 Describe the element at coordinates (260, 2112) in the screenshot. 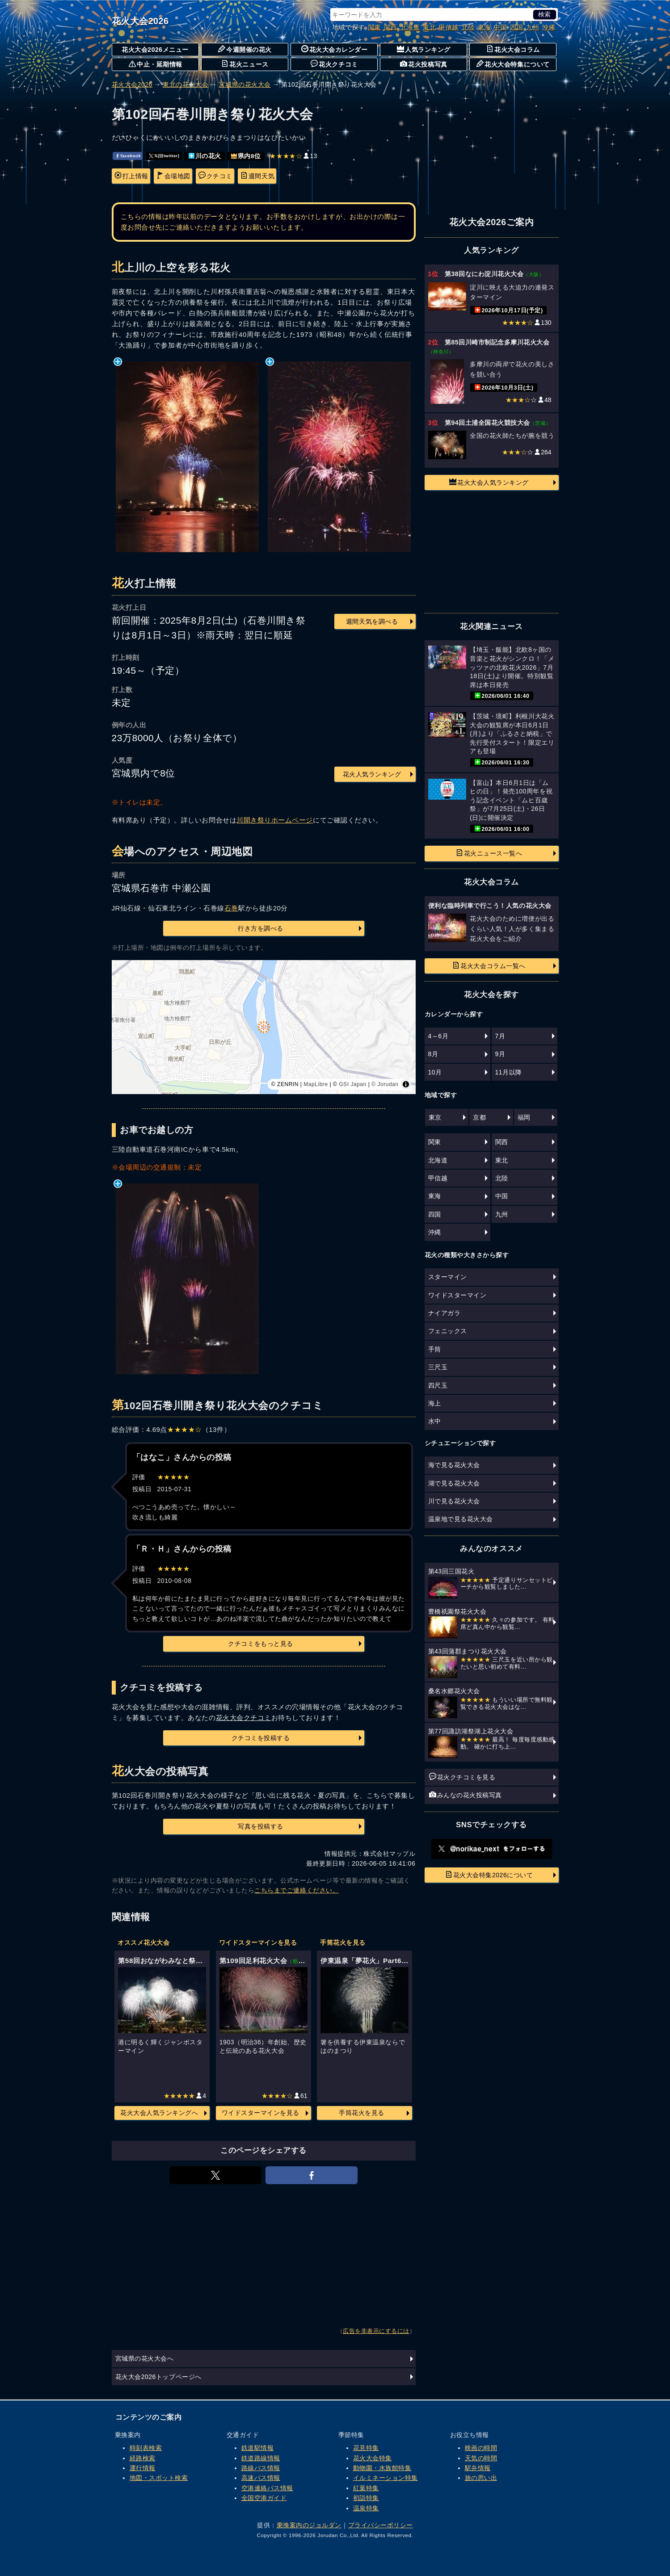

I see `ワイドスターマインを見る` at that location.